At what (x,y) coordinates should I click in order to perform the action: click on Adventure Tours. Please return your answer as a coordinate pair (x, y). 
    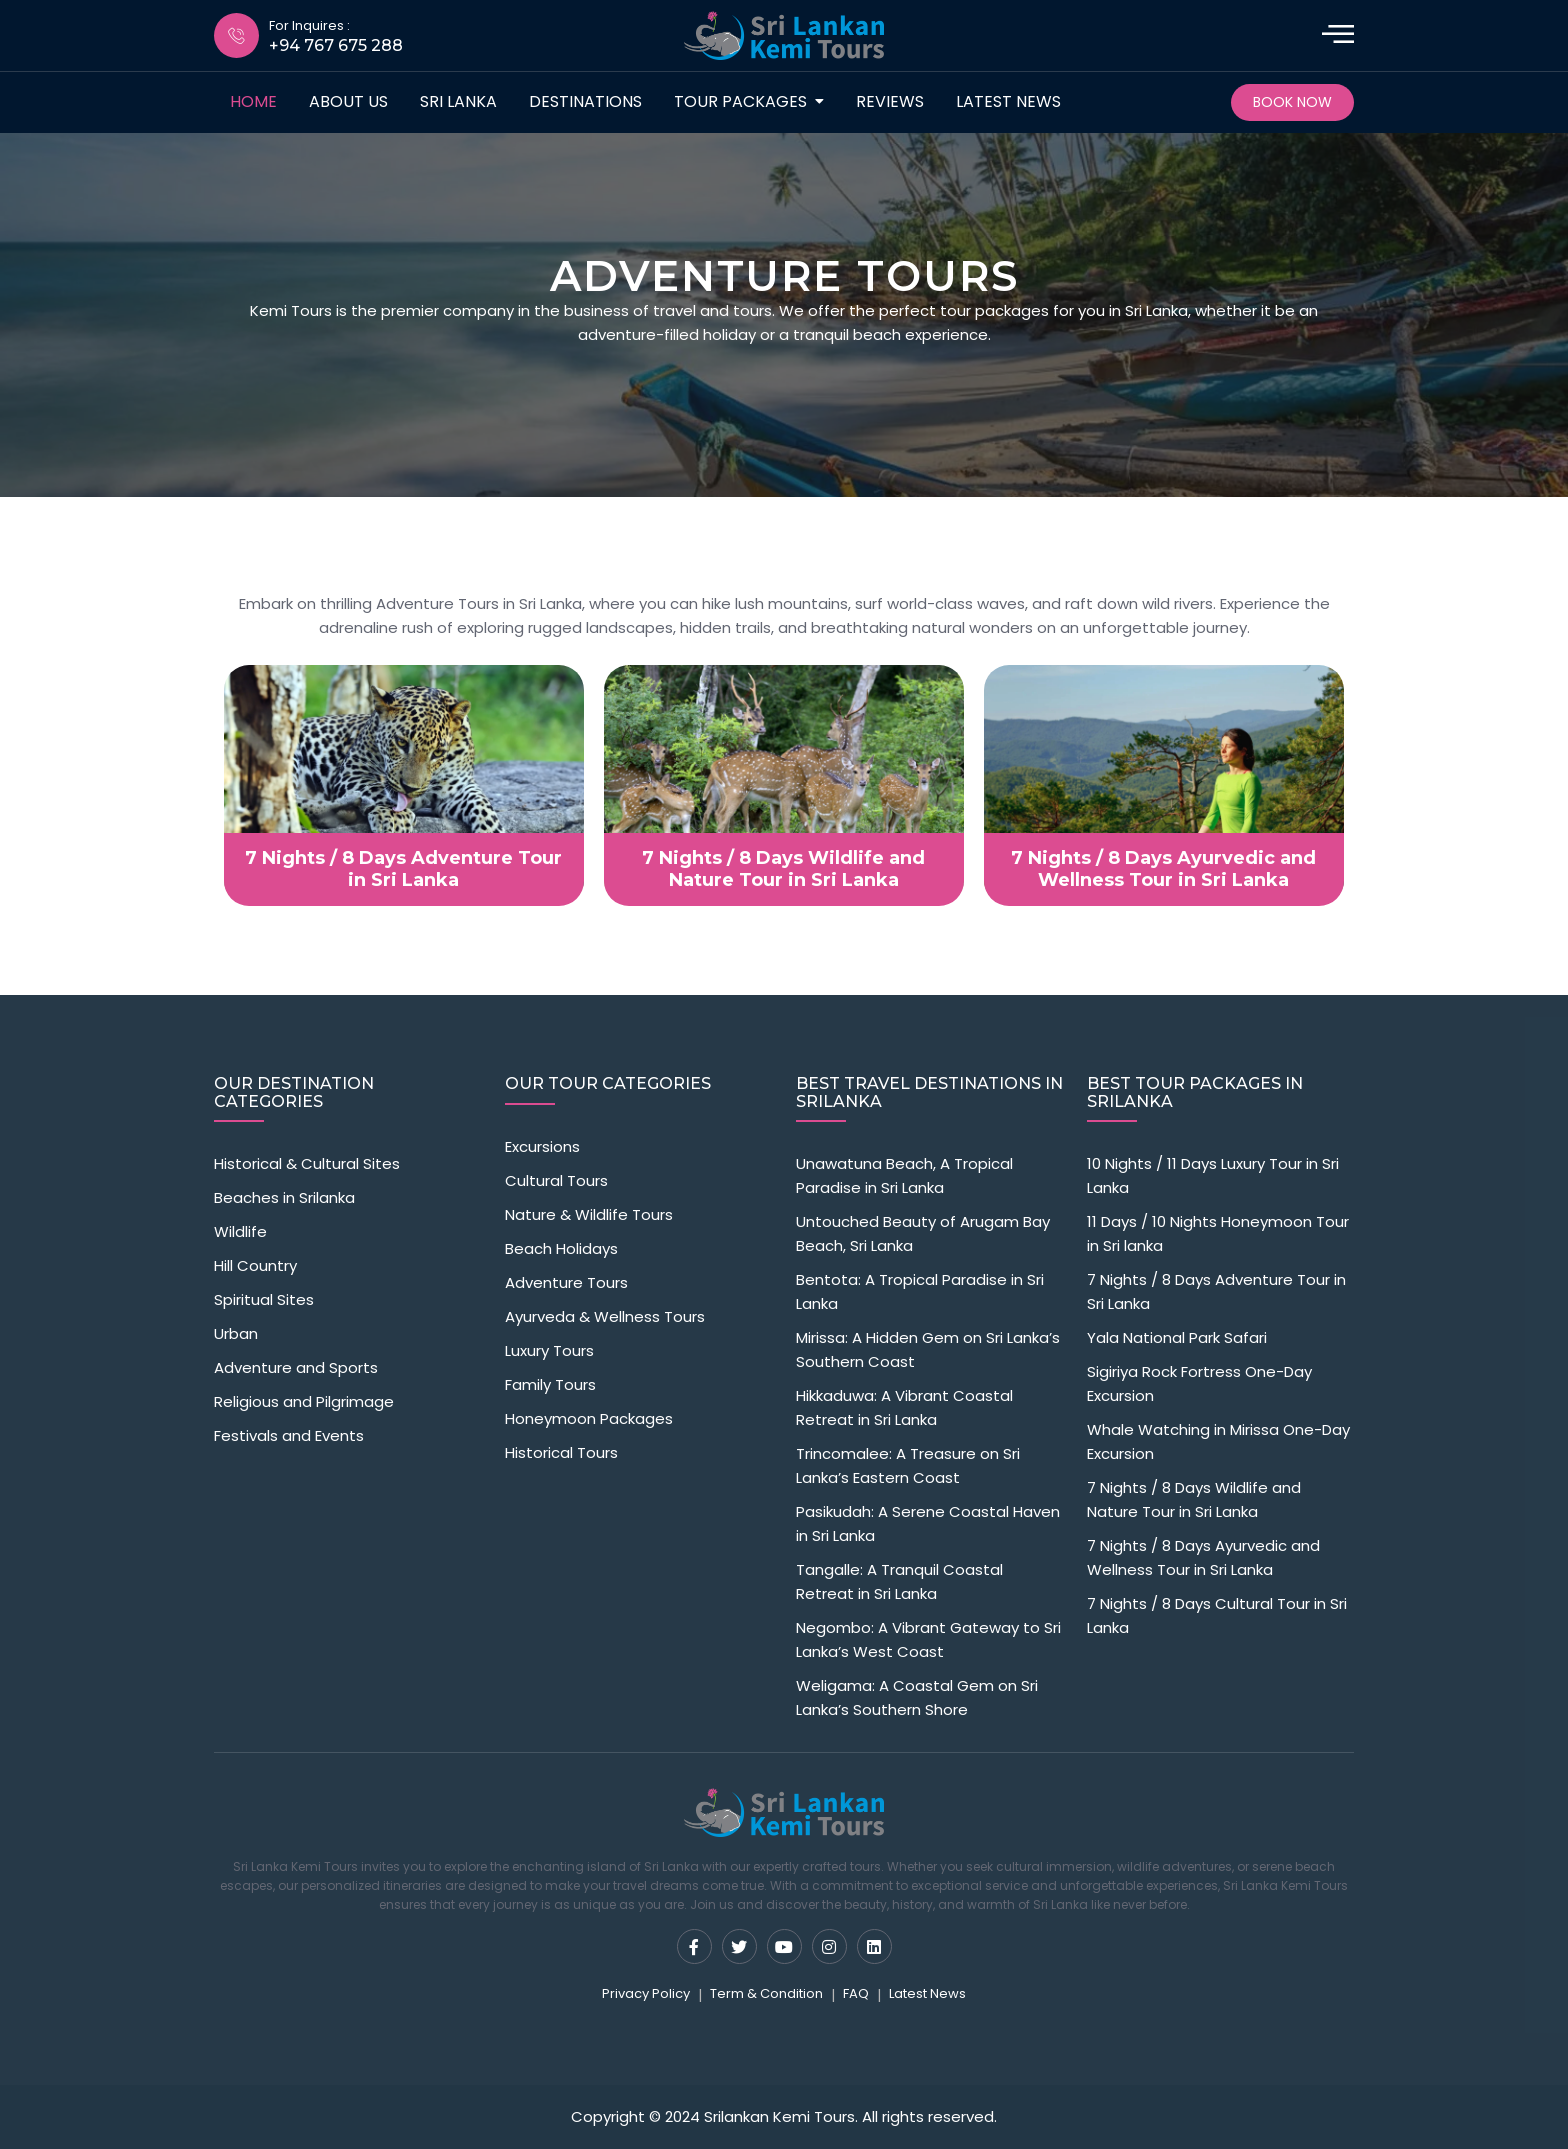
    Looking at the image, I should click on (566, 1282).